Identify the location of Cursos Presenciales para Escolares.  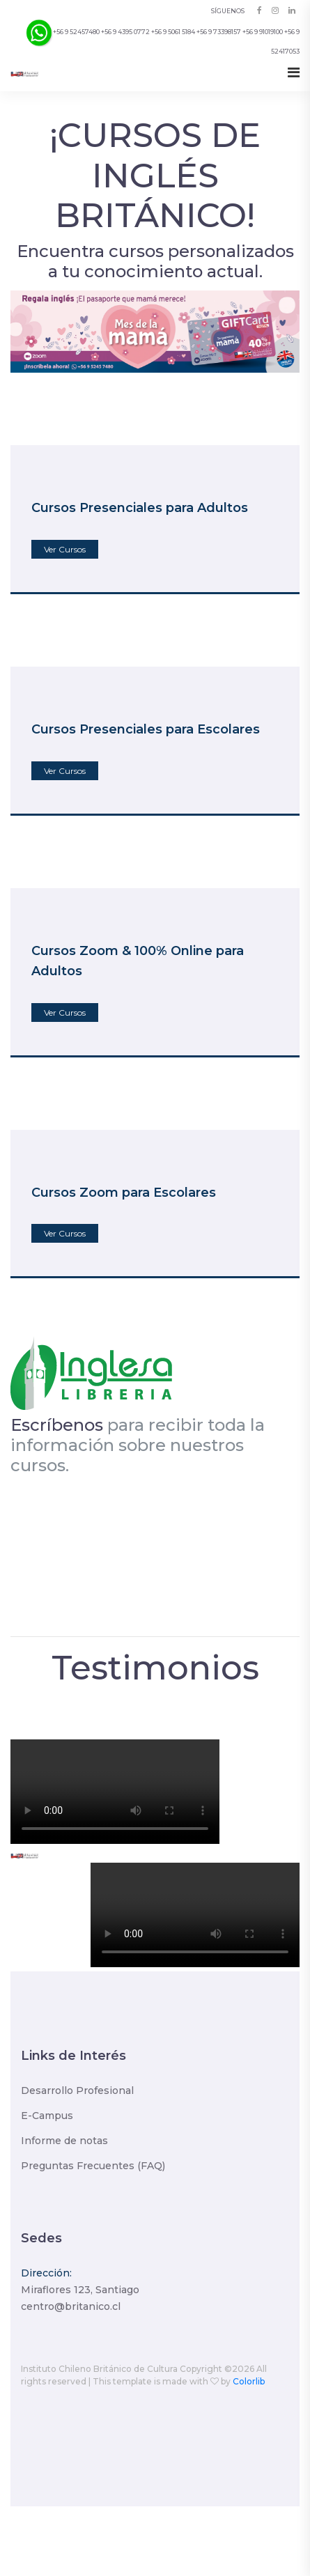
(145, 729).